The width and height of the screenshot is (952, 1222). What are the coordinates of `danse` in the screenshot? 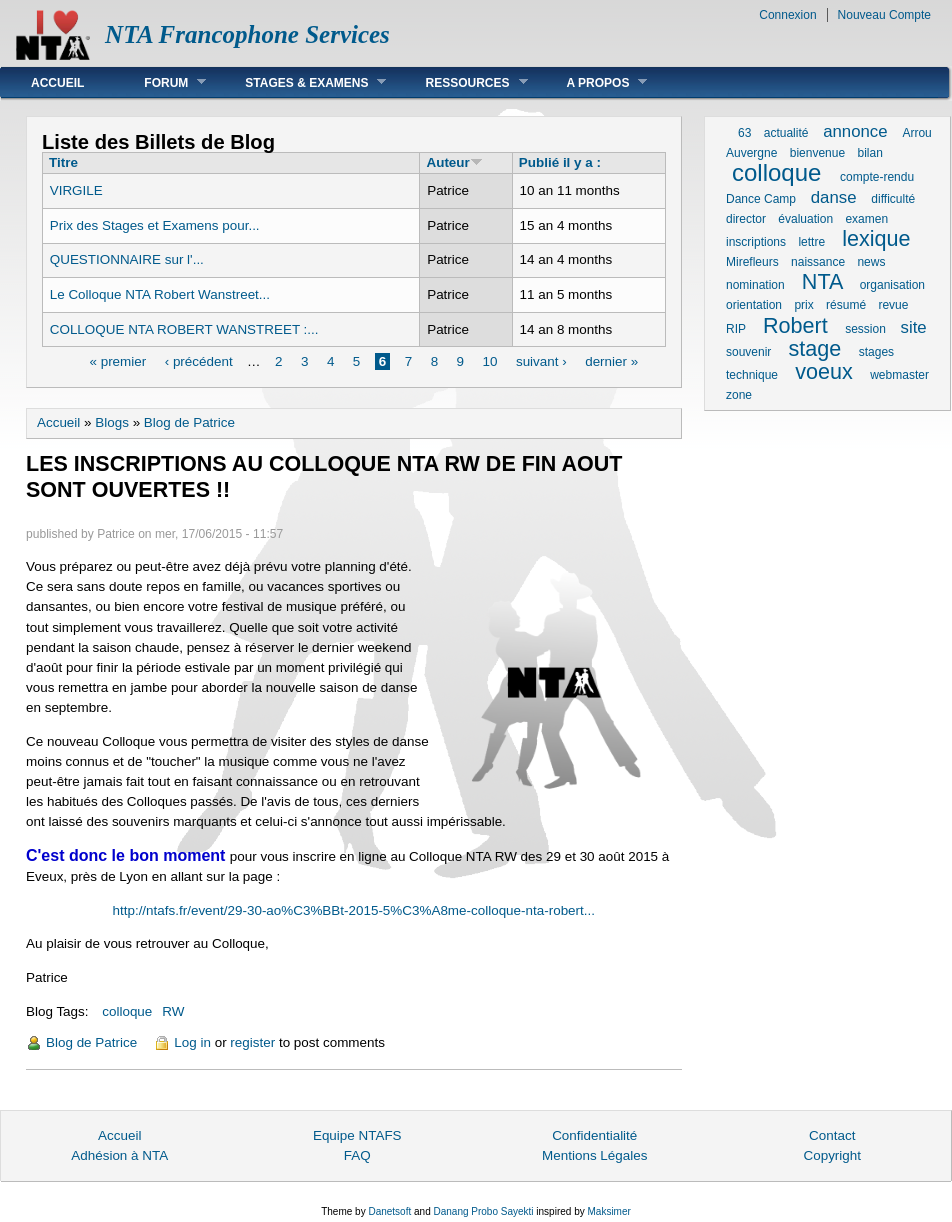 It's located at (834, 197).